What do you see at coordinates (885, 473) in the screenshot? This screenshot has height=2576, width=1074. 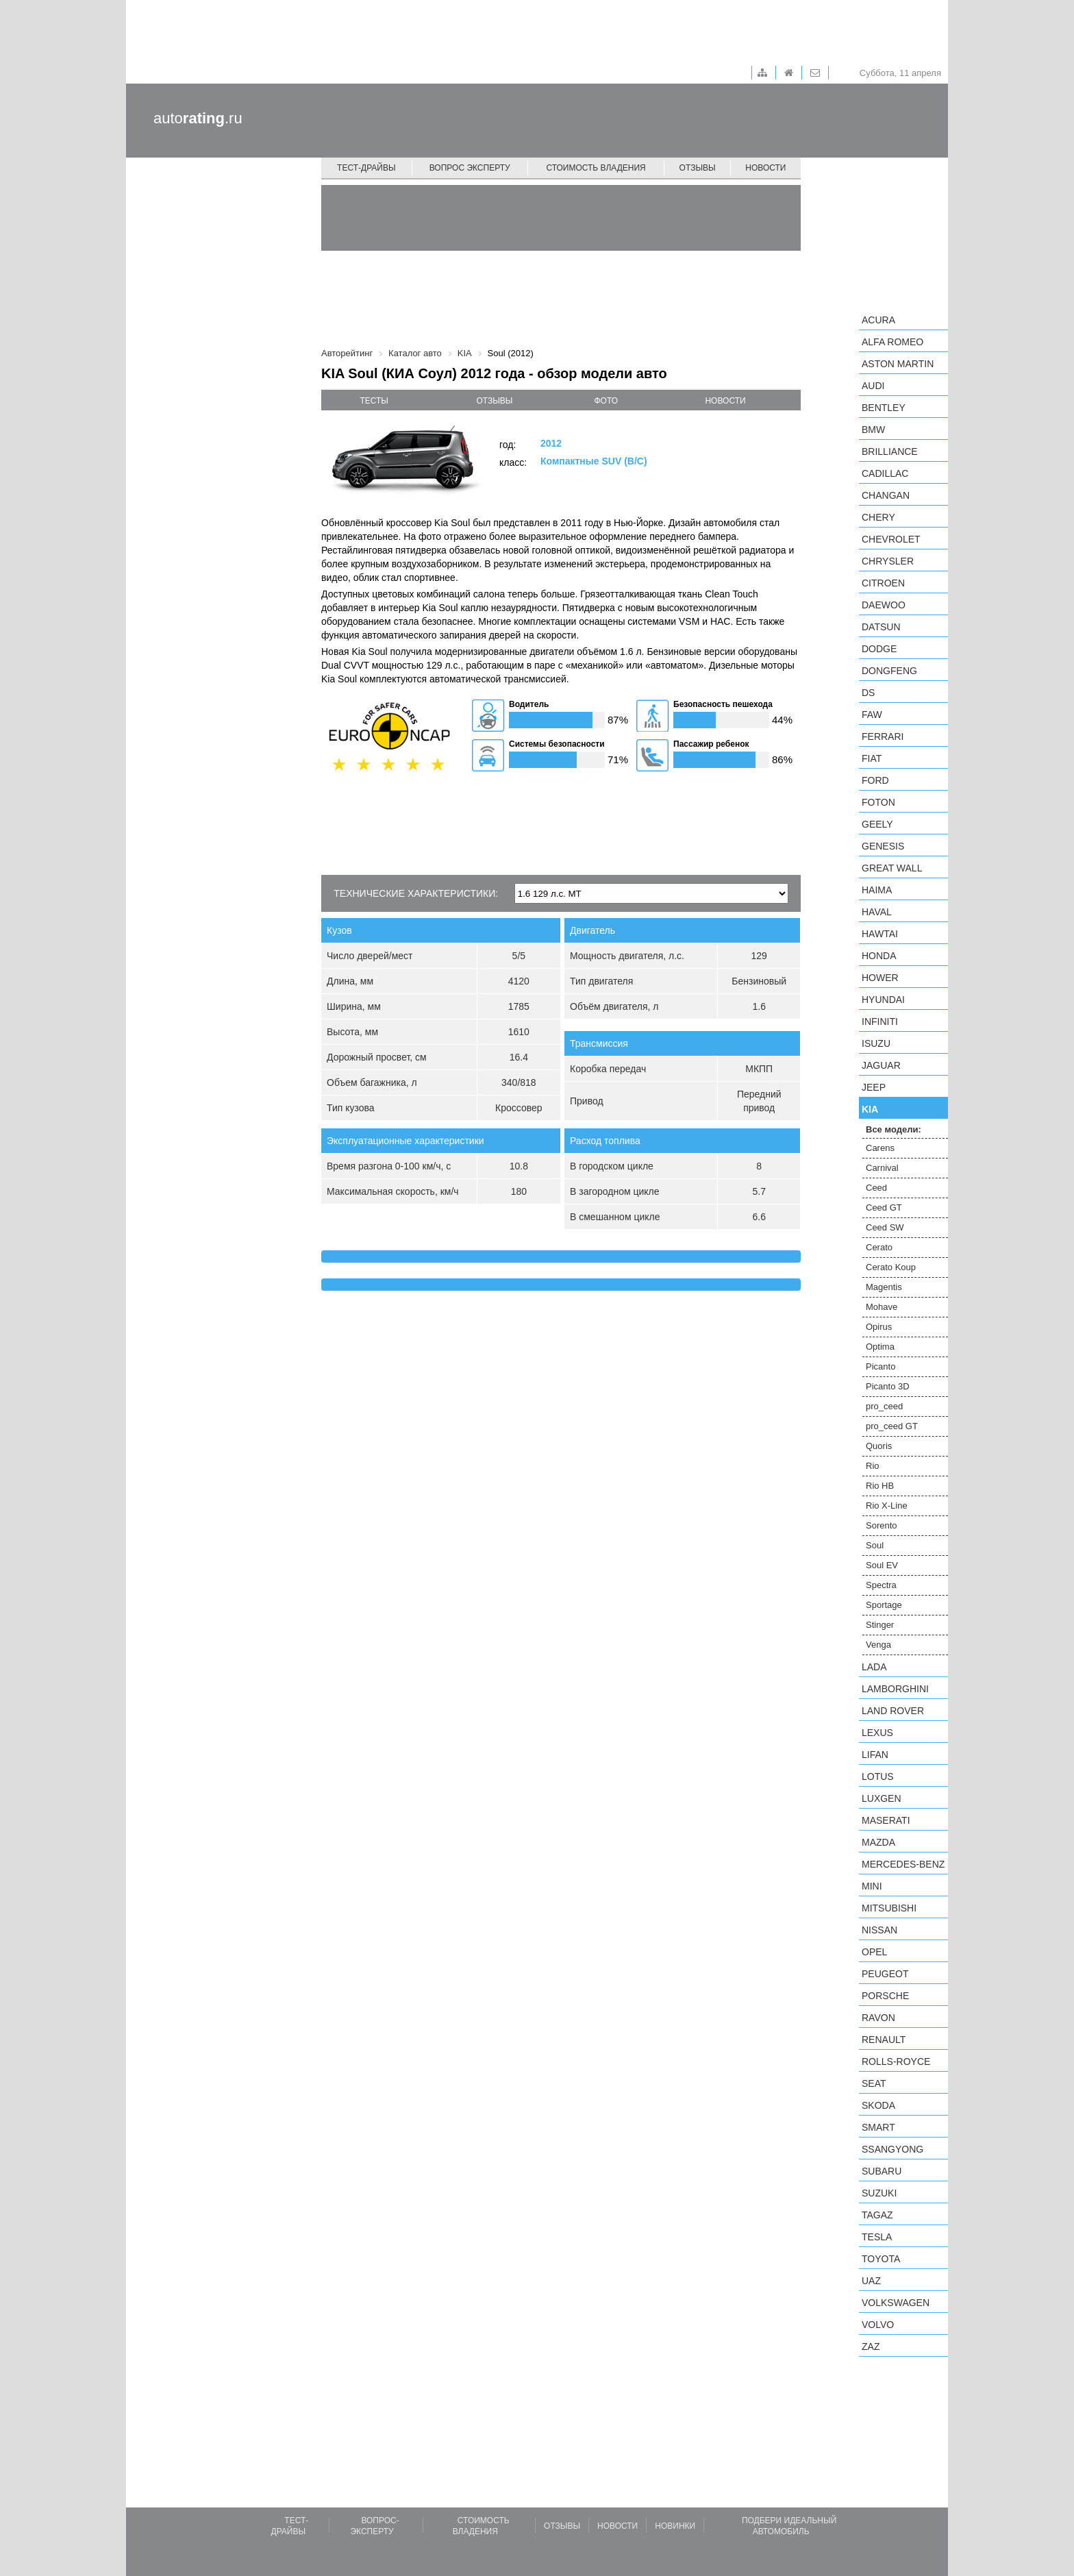 I see `Cadillac` at bounding box center [885, 473].